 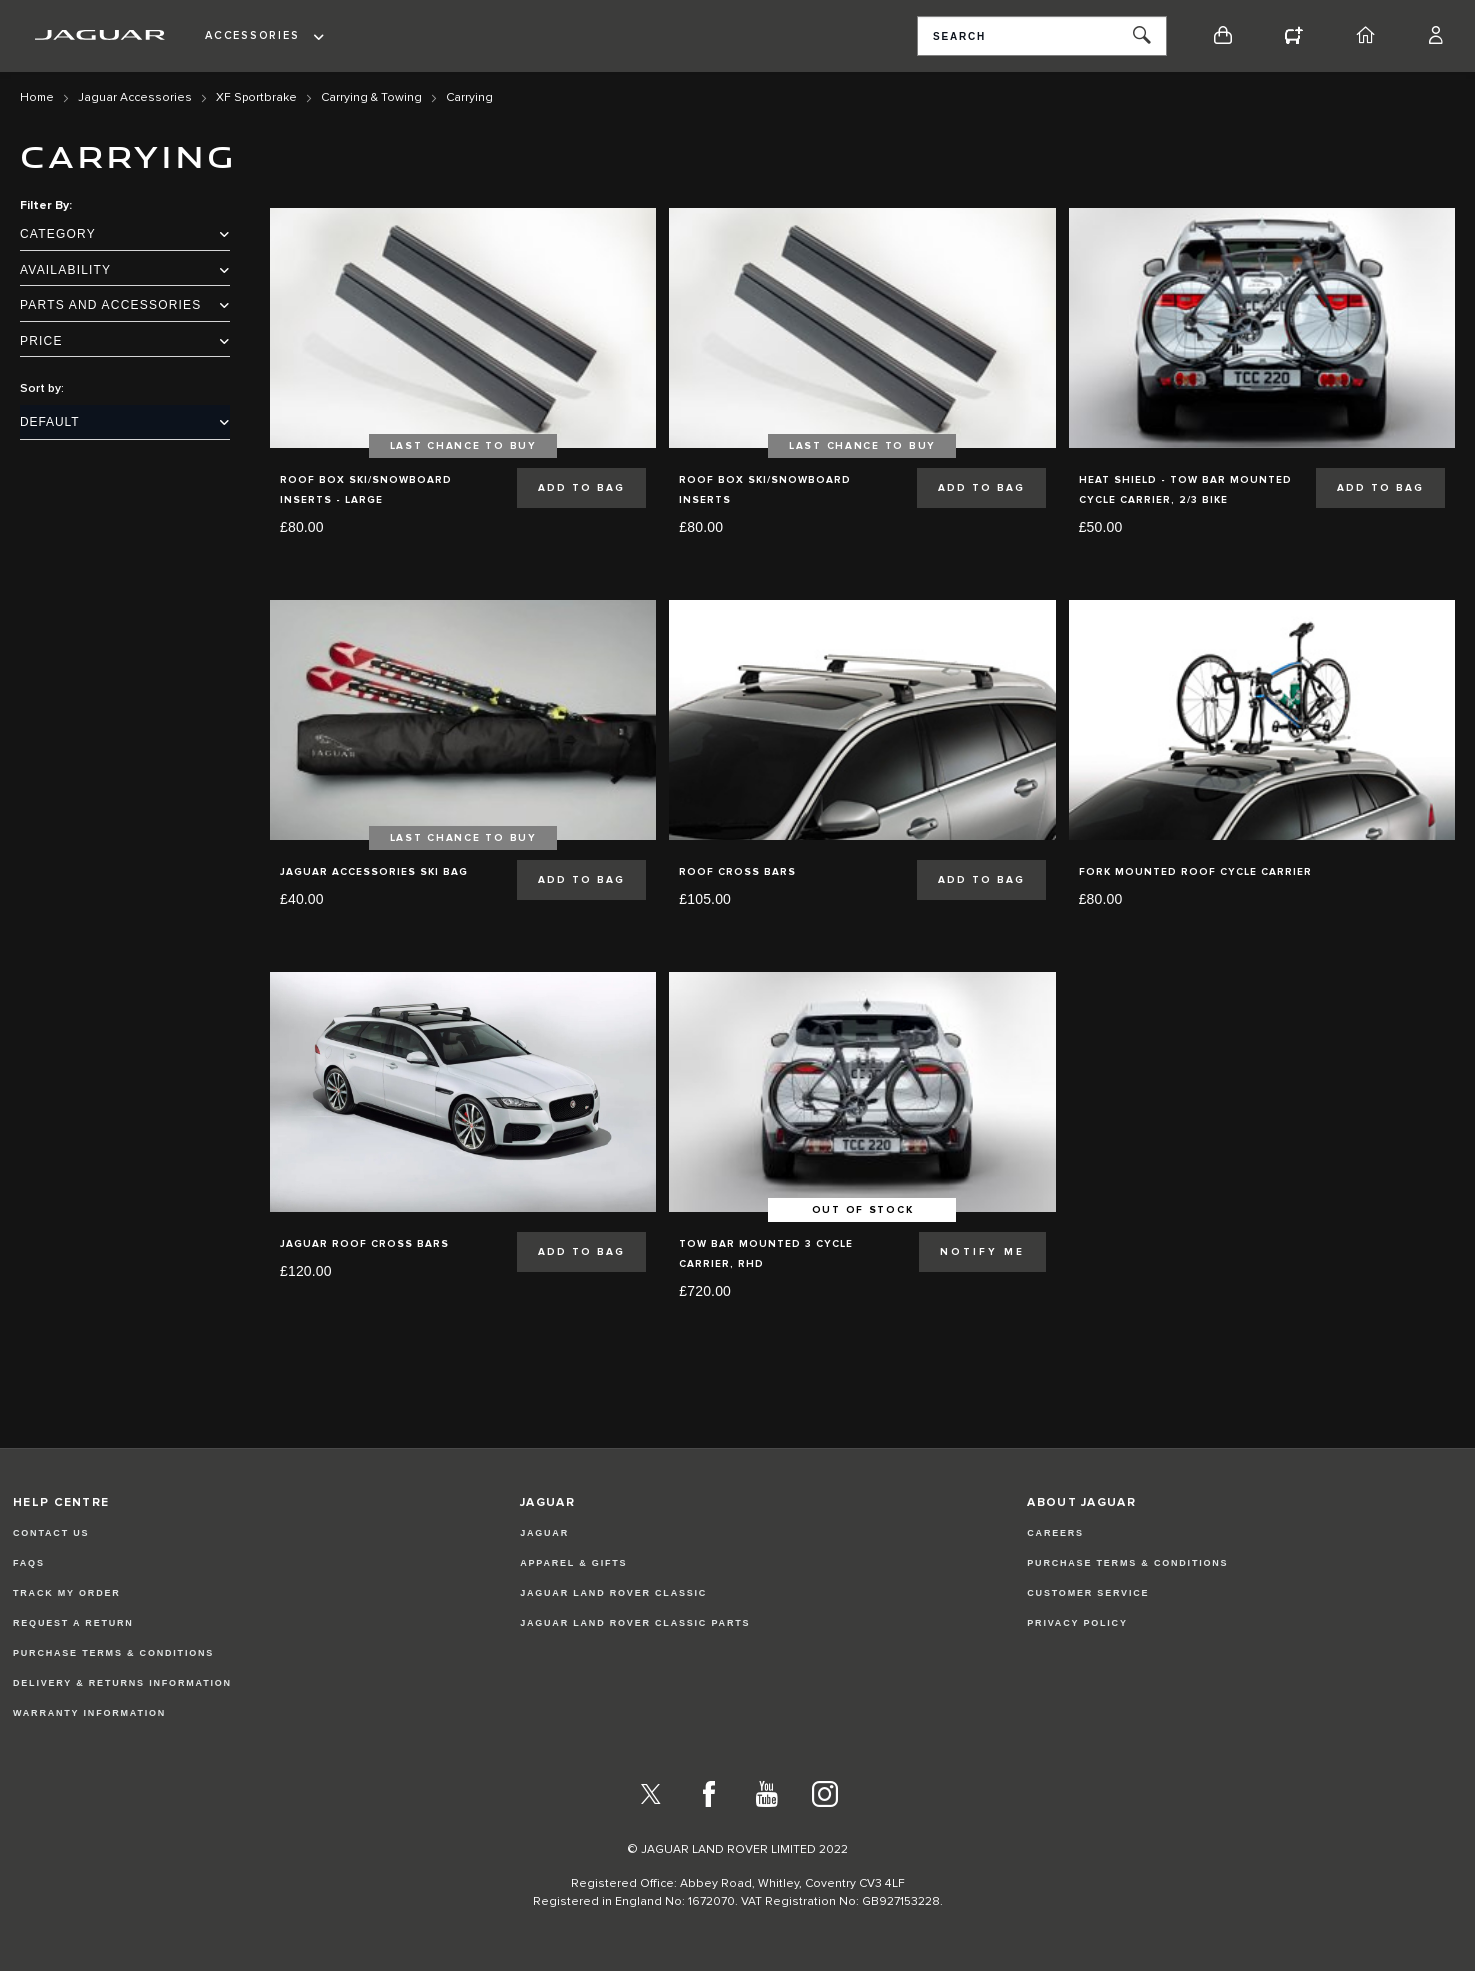 I want to click on Jaguar Accessories Ski Bag, so click(x=374, y=872).